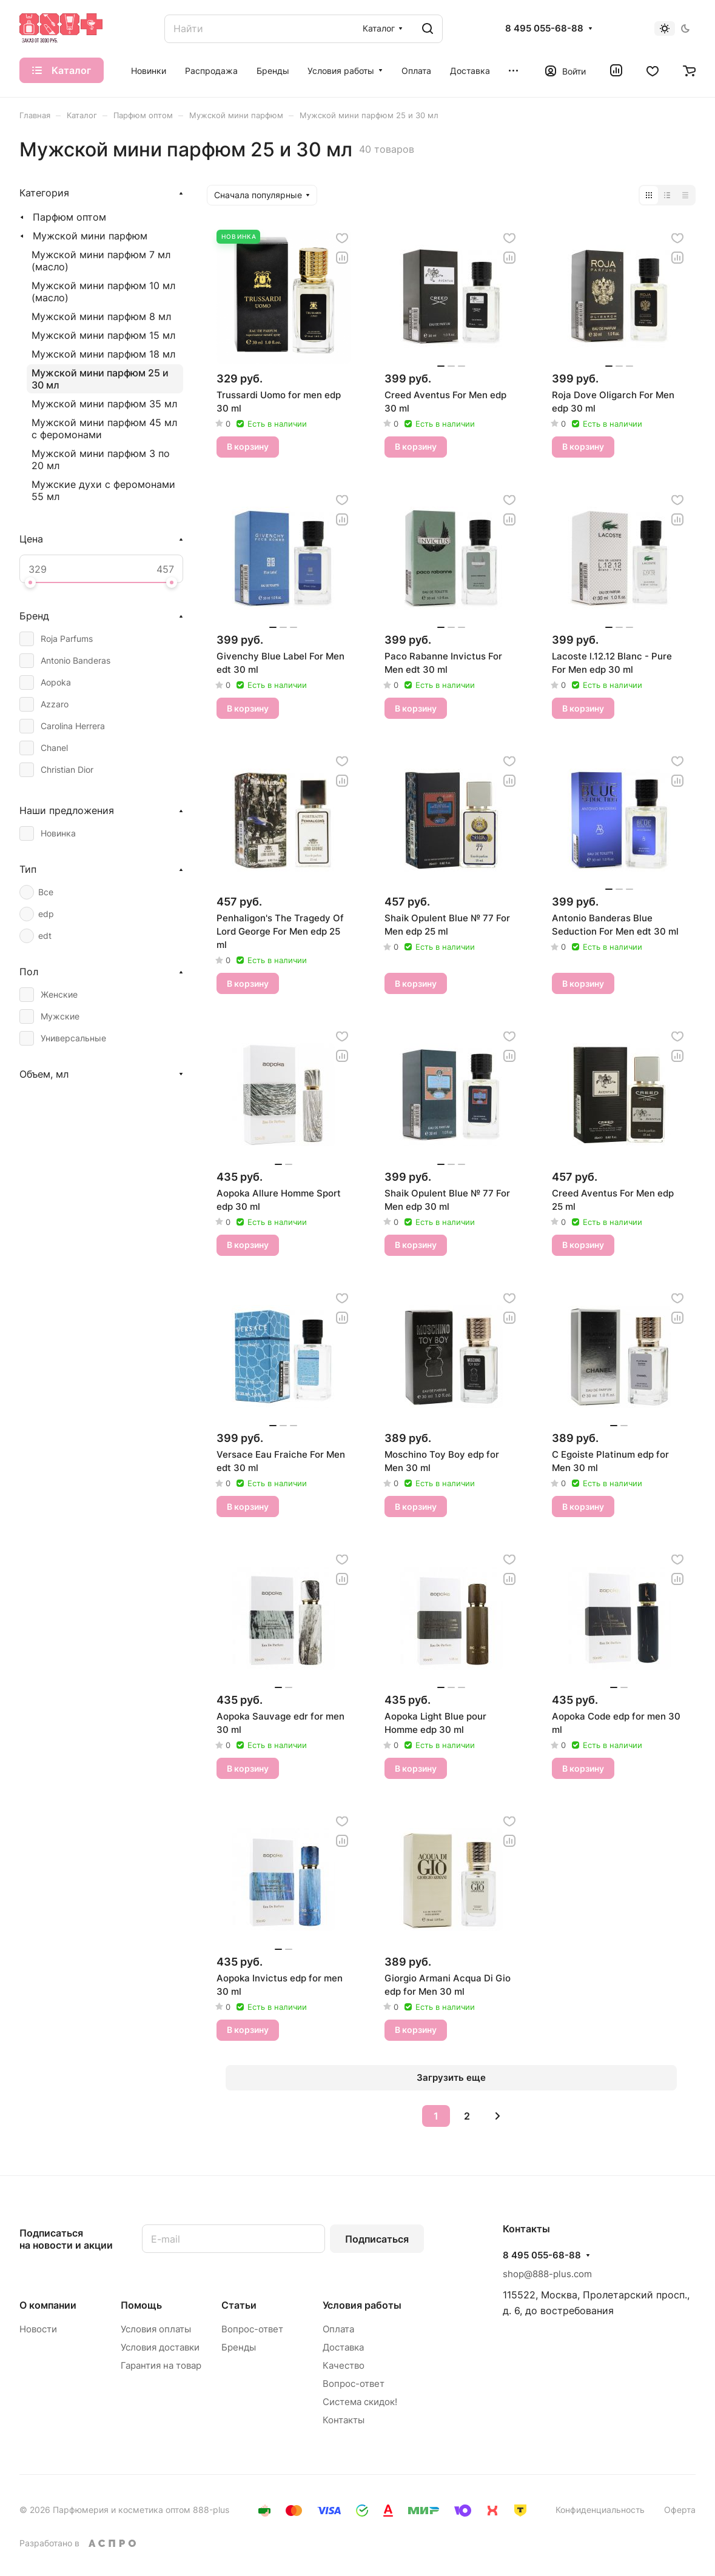  What do you see at coordinates (100, 379) in the screenshot?
I see `Мужской мини парфюм 25 и 30 мл` at bounding box center [100, 379].